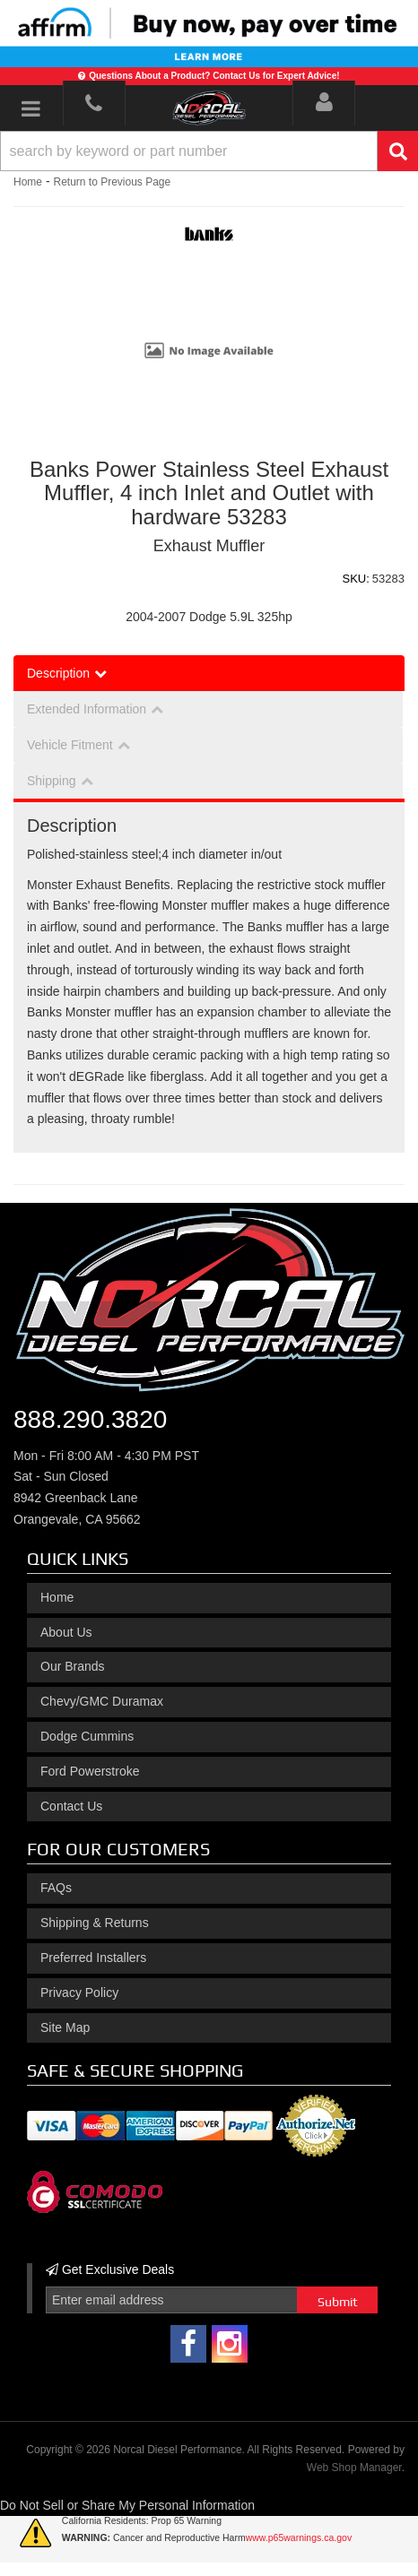 This screenshot has height=2576, width=418. Describe the element at coordinates (86, 709) in the screenshot. I see `Extended Information` at that location.